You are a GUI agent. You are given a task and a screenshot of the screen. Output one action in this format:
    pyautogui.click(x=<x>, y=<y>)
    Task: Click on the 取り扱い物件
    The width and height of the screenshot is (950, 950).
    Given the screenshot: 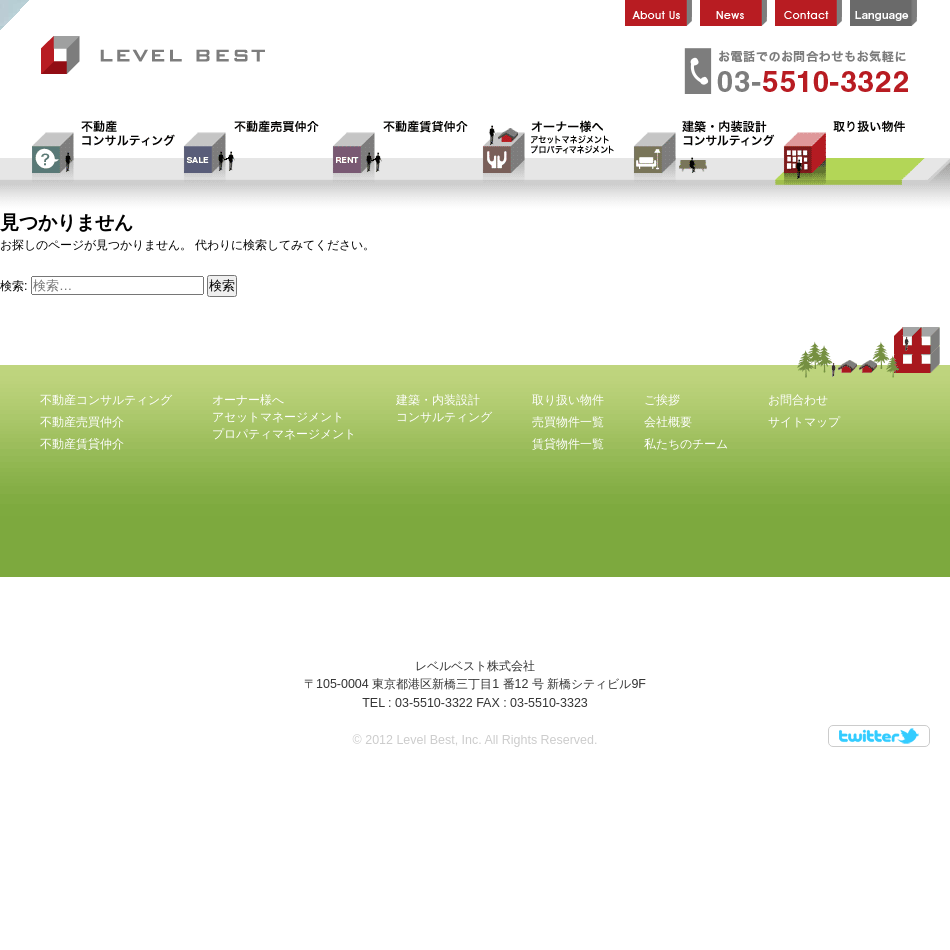 What is the action you would take?
    pyautogui.click(x=850, y=152)
    